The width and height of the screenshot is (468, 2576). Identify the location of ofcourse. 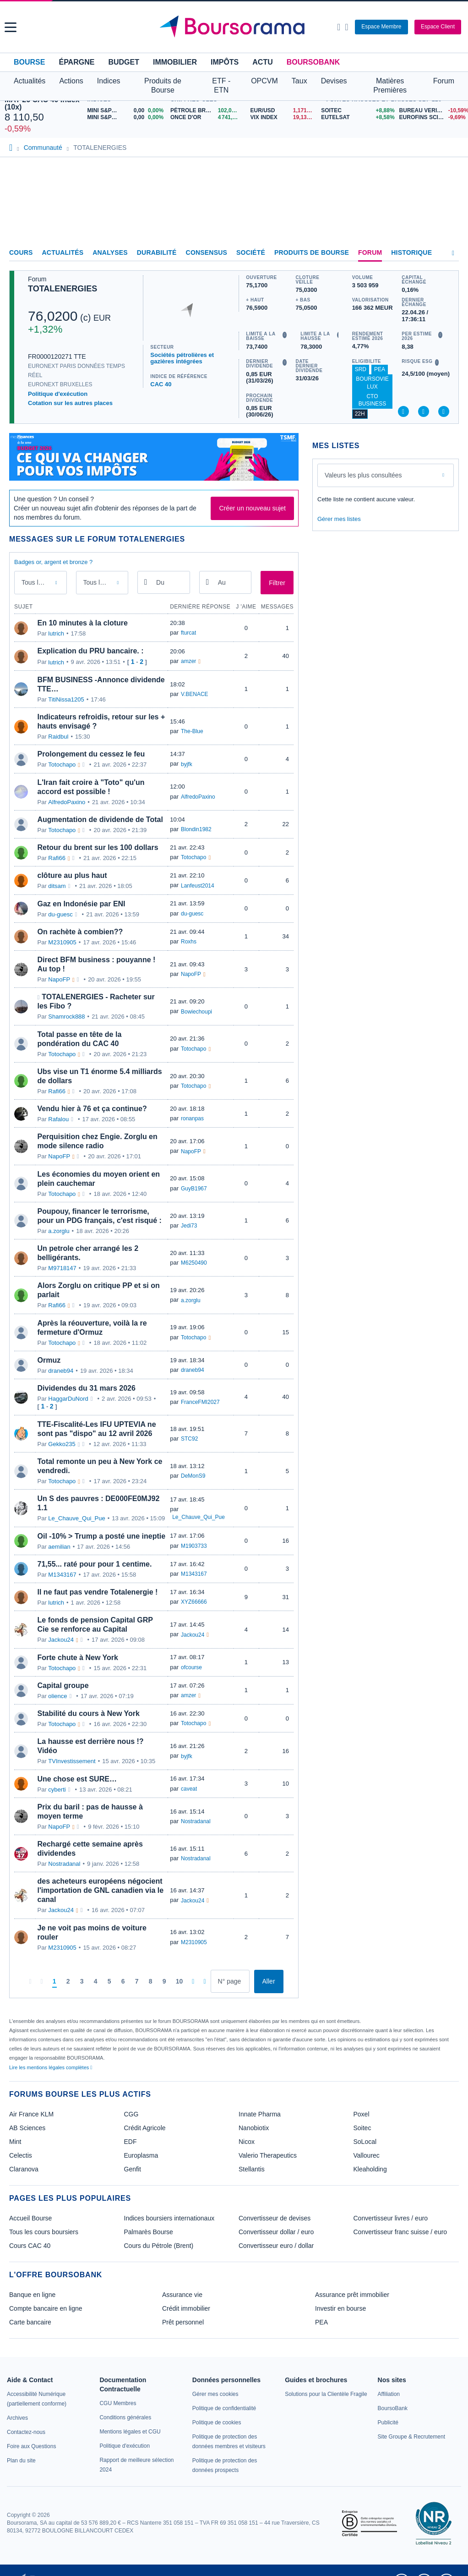
(191, 1667).